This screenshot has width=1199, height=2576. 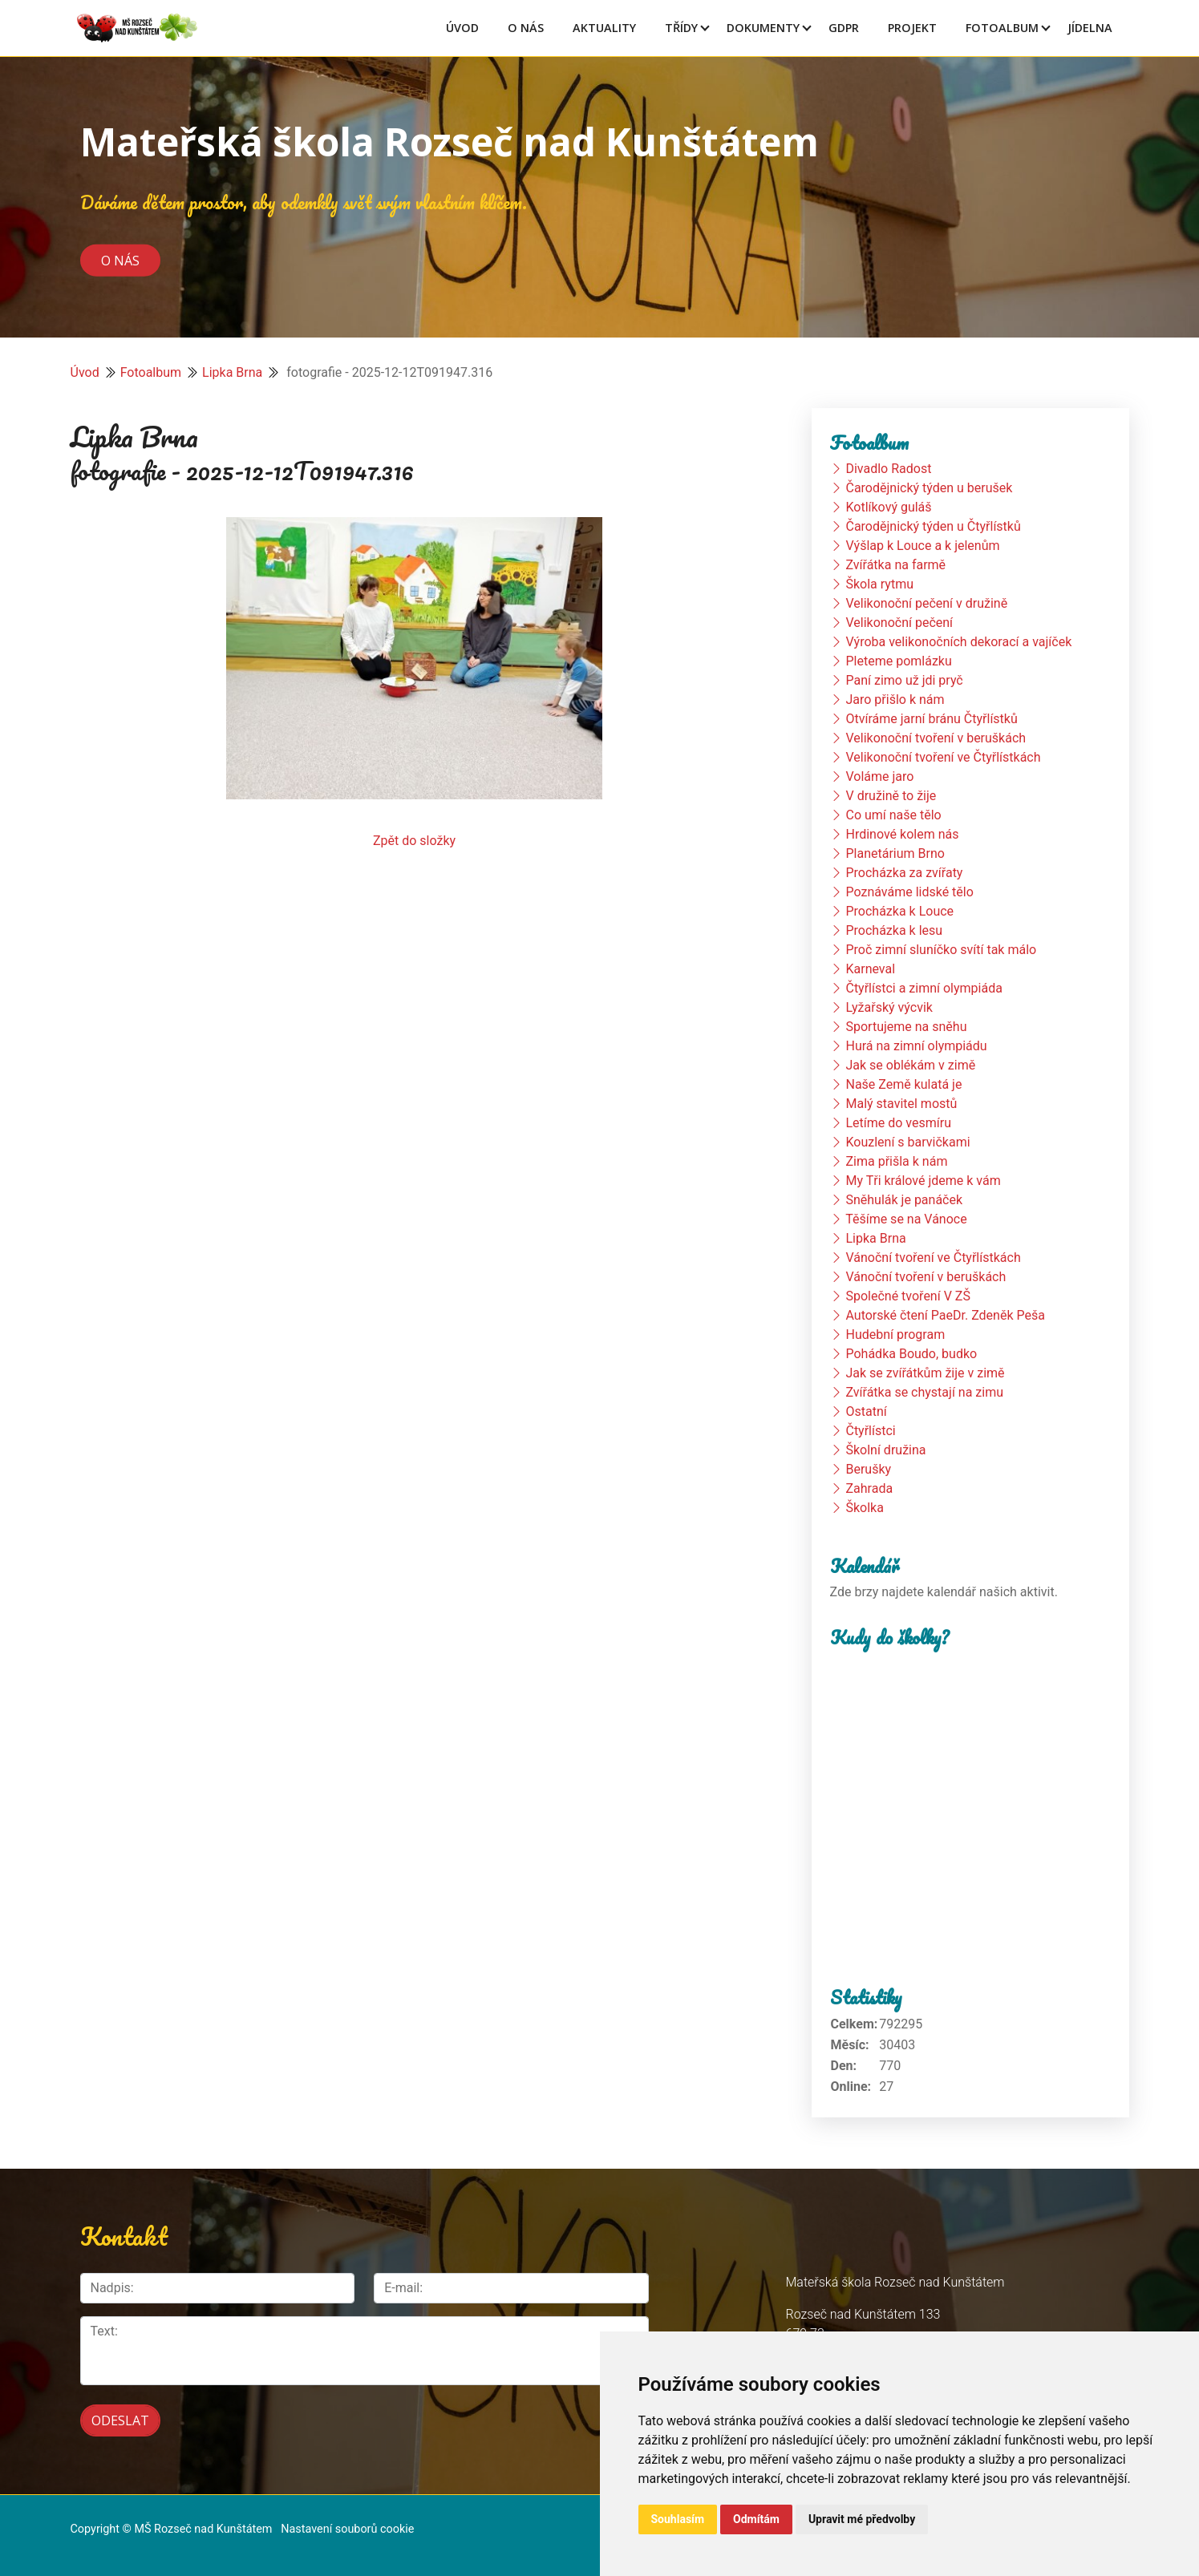 I want to click on O Nás, so click(x=526, y=27).